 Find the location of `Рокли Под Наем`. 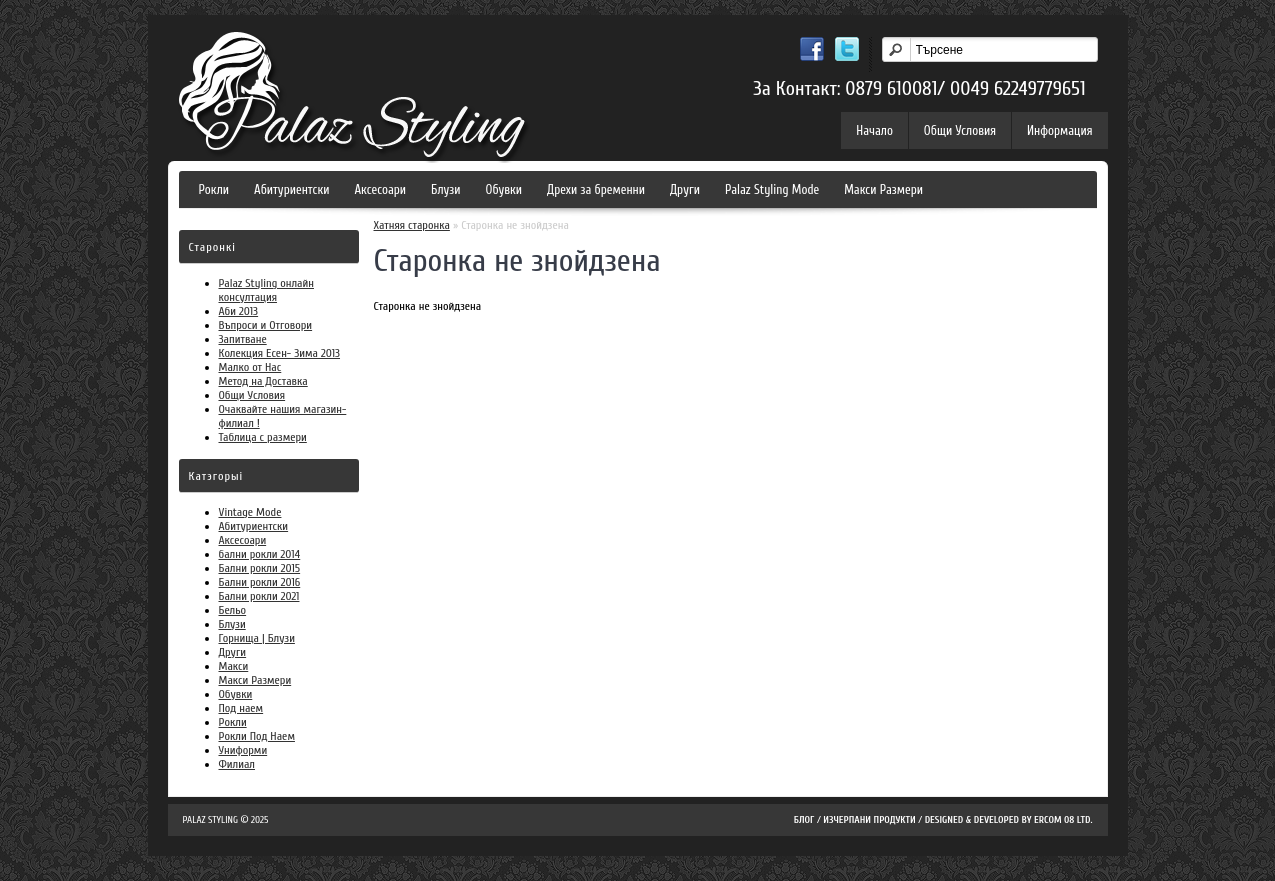

Рокли Под Наем is located at coordinates (257, 736).